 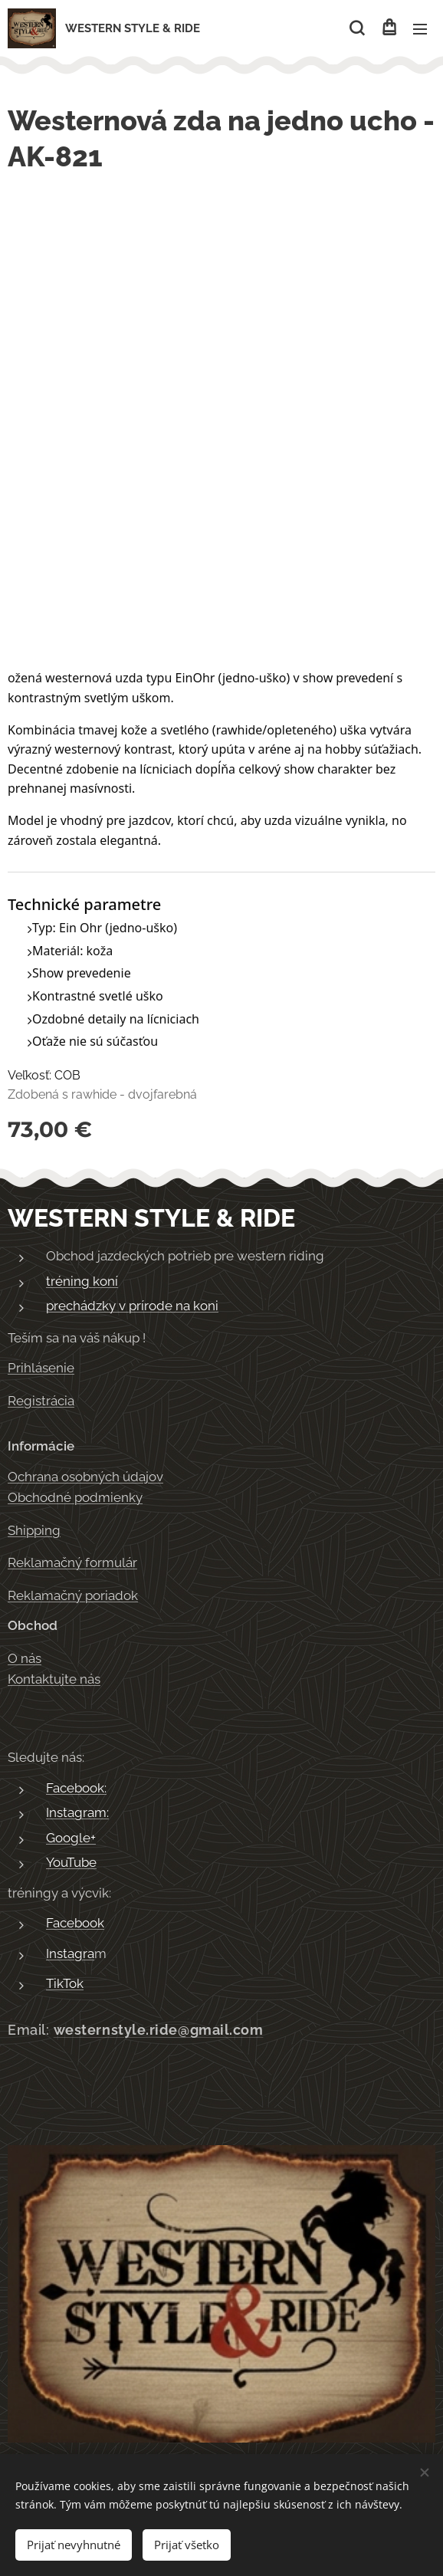 I want to click on Reklamačný poriadok, so click(x=73, y=1595).